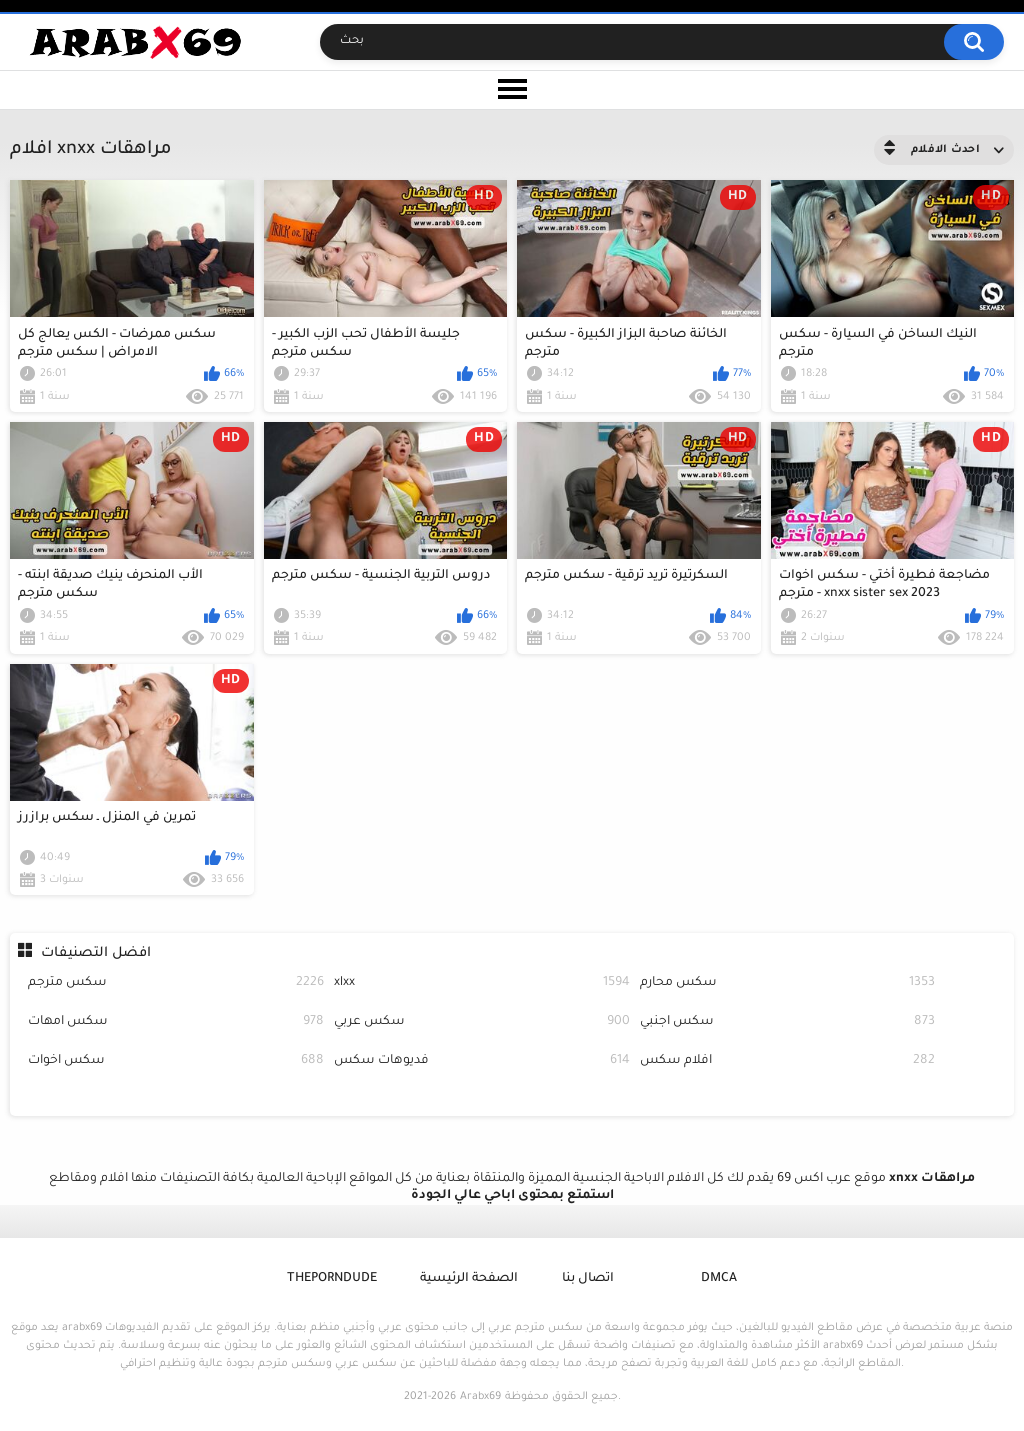 The width and height of the screenshot is (1024, 1431). What do you see at coordinates (588, 1279) in the screenshot?
I see `اتصال بنا` at bounding box center [588, 1279].